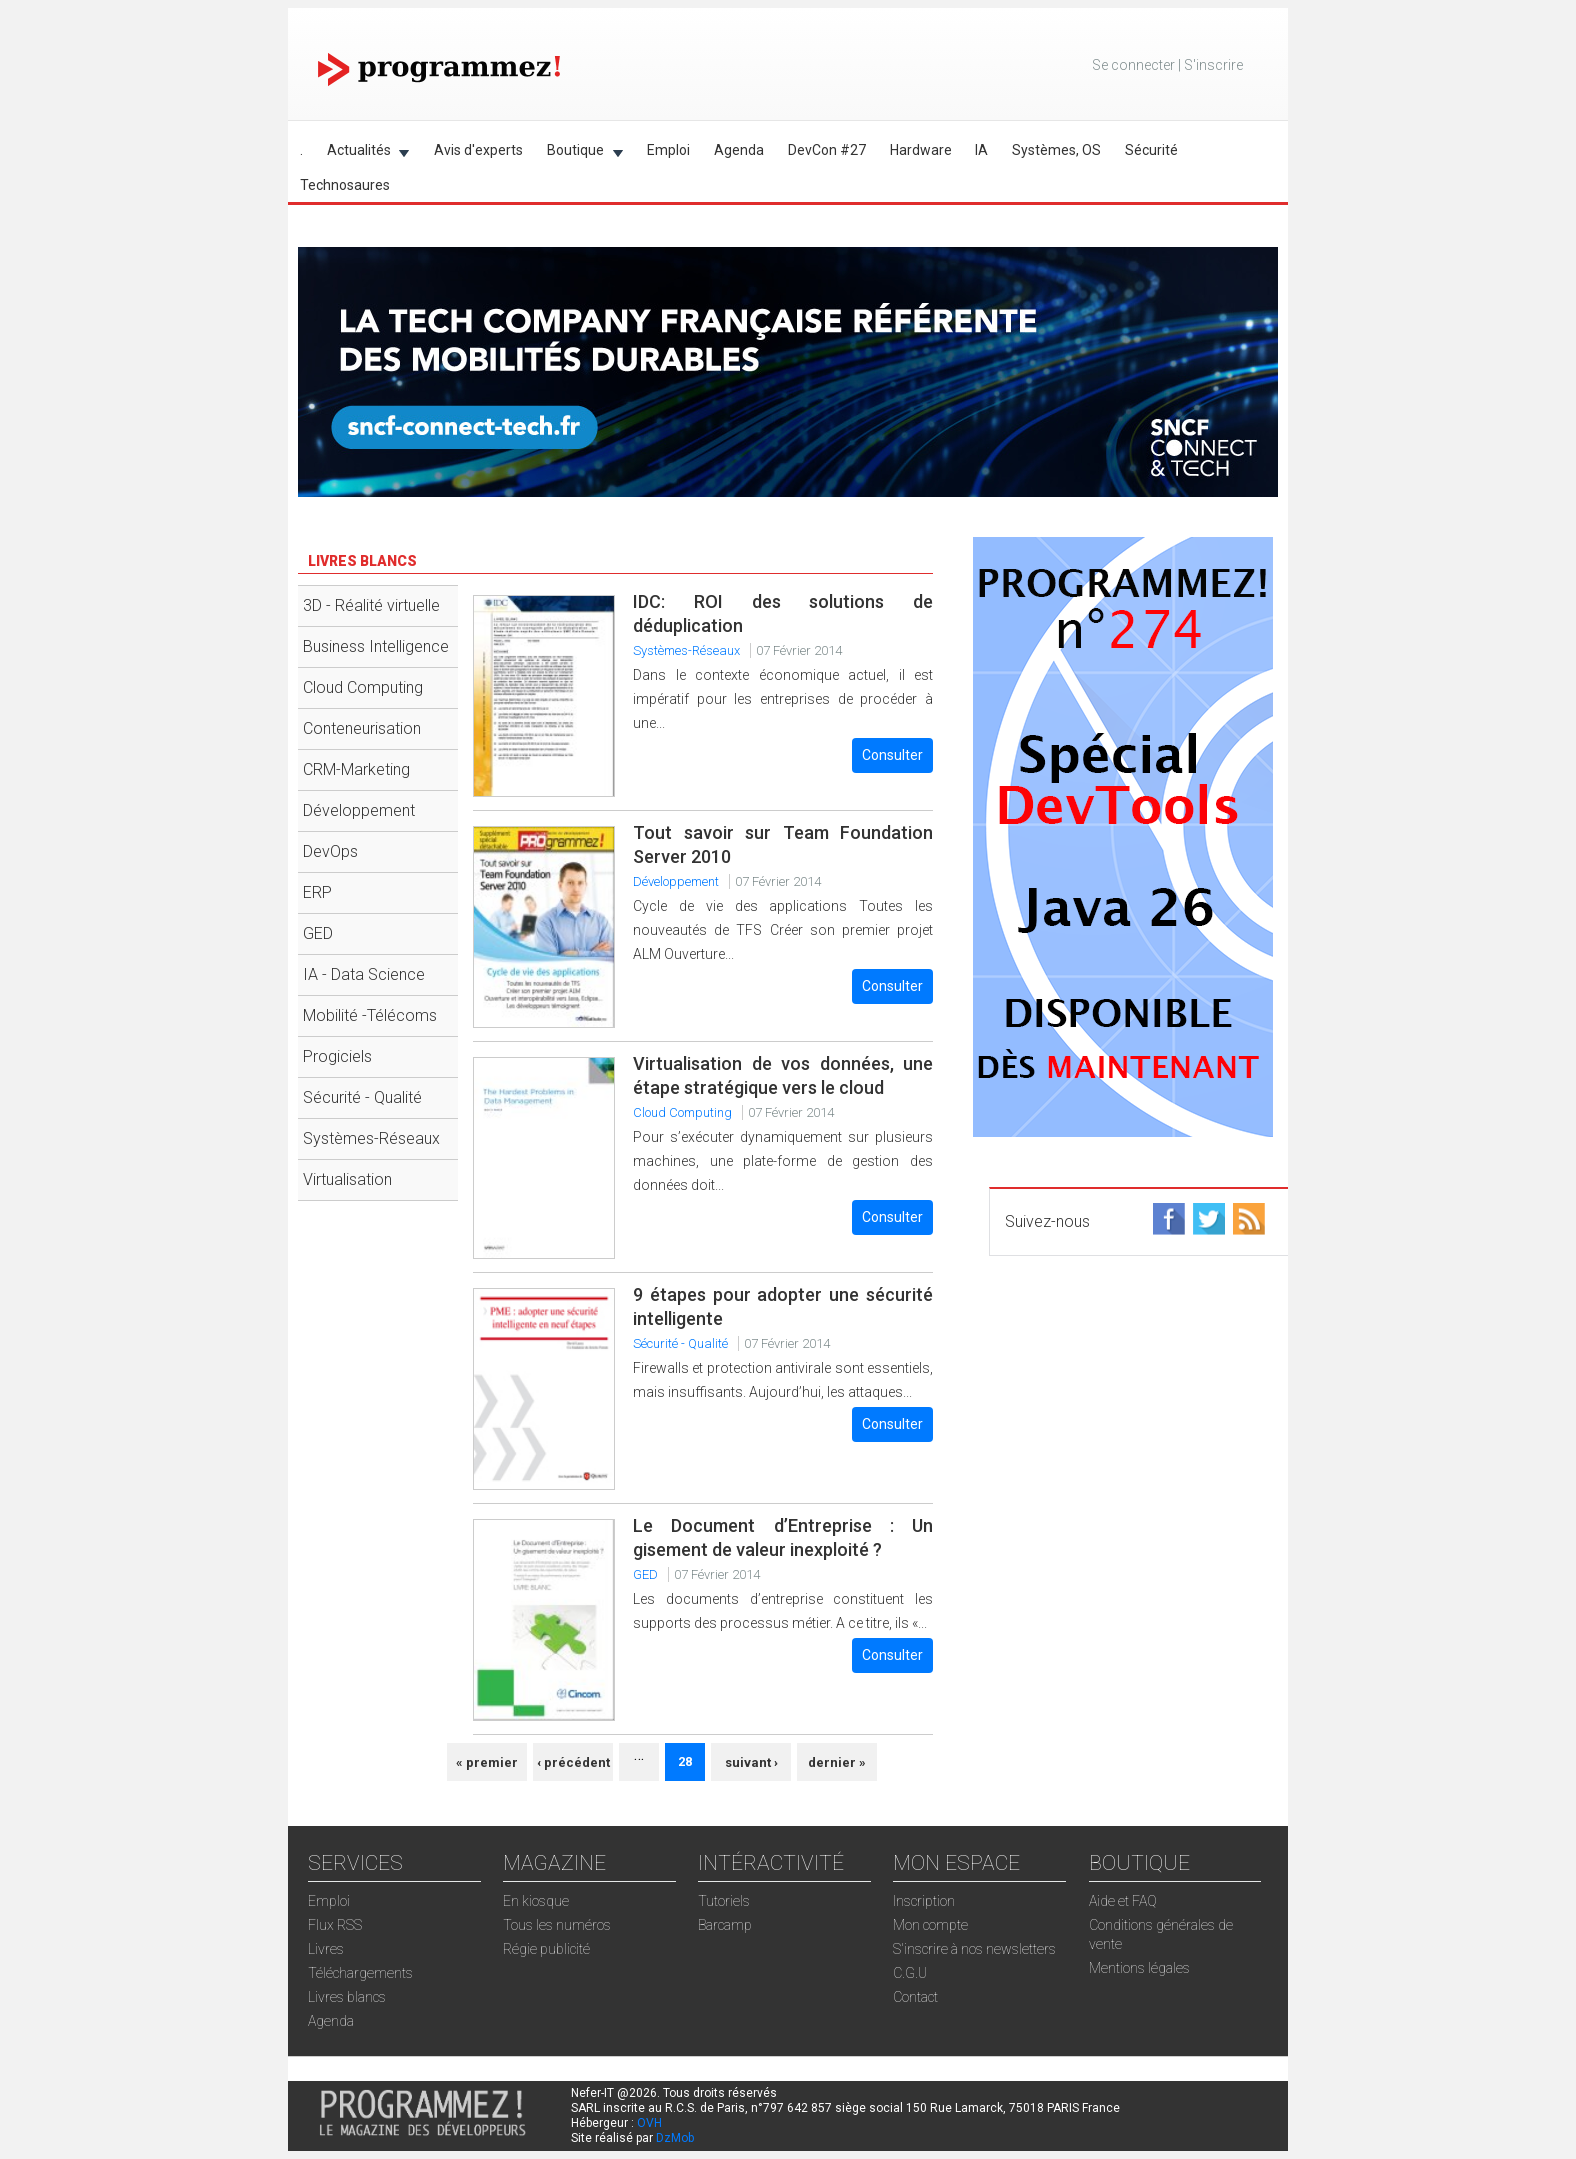 Image resolution: width=1576 pixels, height=2159 pixels. Describe the element at coordinates (364, 974) in the screenshot. I see `IA - Data Science` at that location.